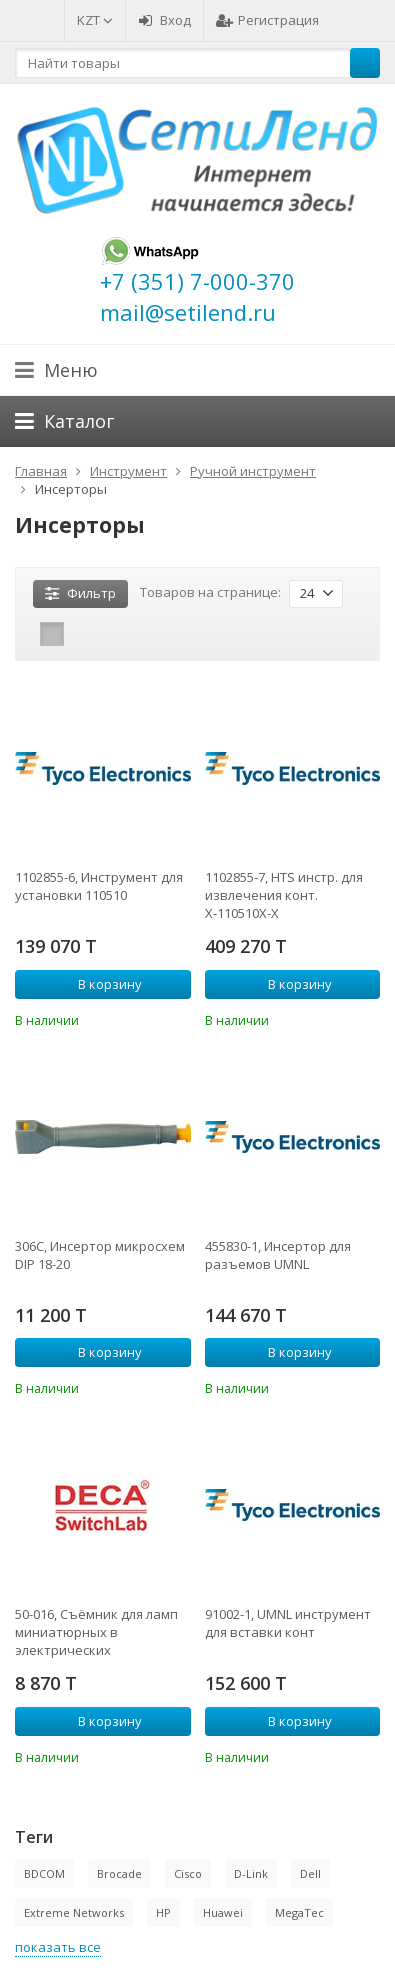 This screenshot has height=1981, width=395. What do you see at coordinates (100, 1255) in the screenshot?
I see `306C, Инсертор микросхем DIP 18-20` at bounding box center [100, 1255].